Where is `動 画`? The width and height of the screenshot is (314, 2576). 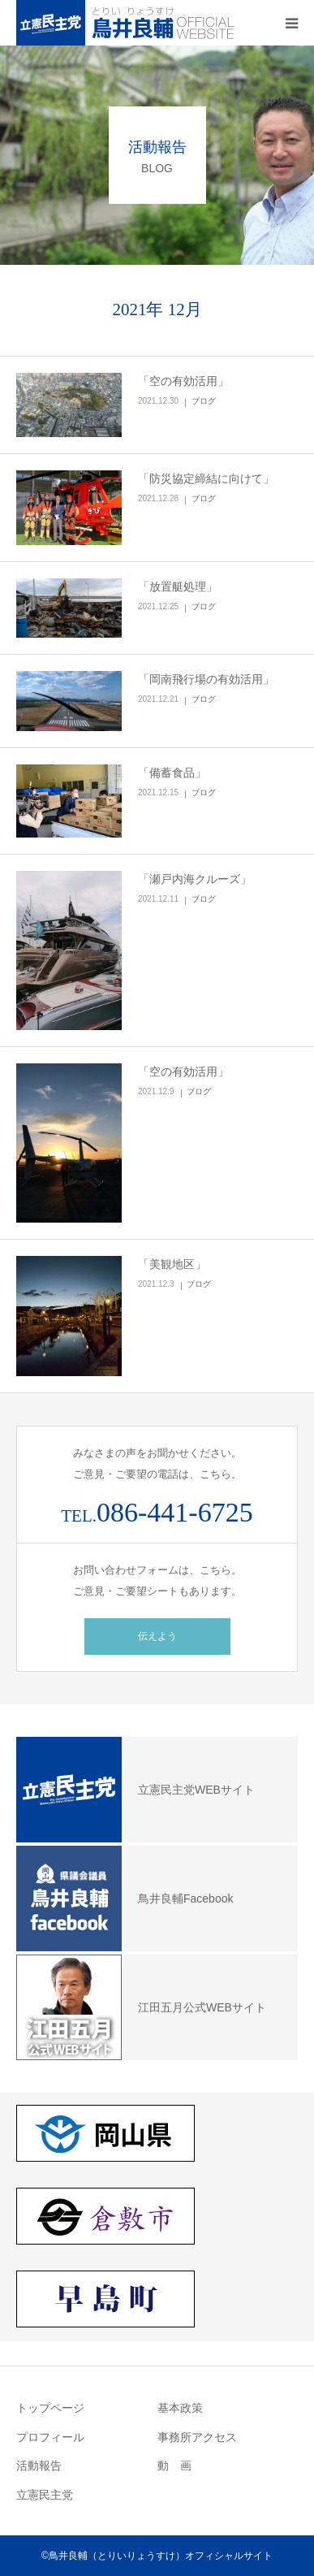 動 画 is located at coordinates (174, 2465).